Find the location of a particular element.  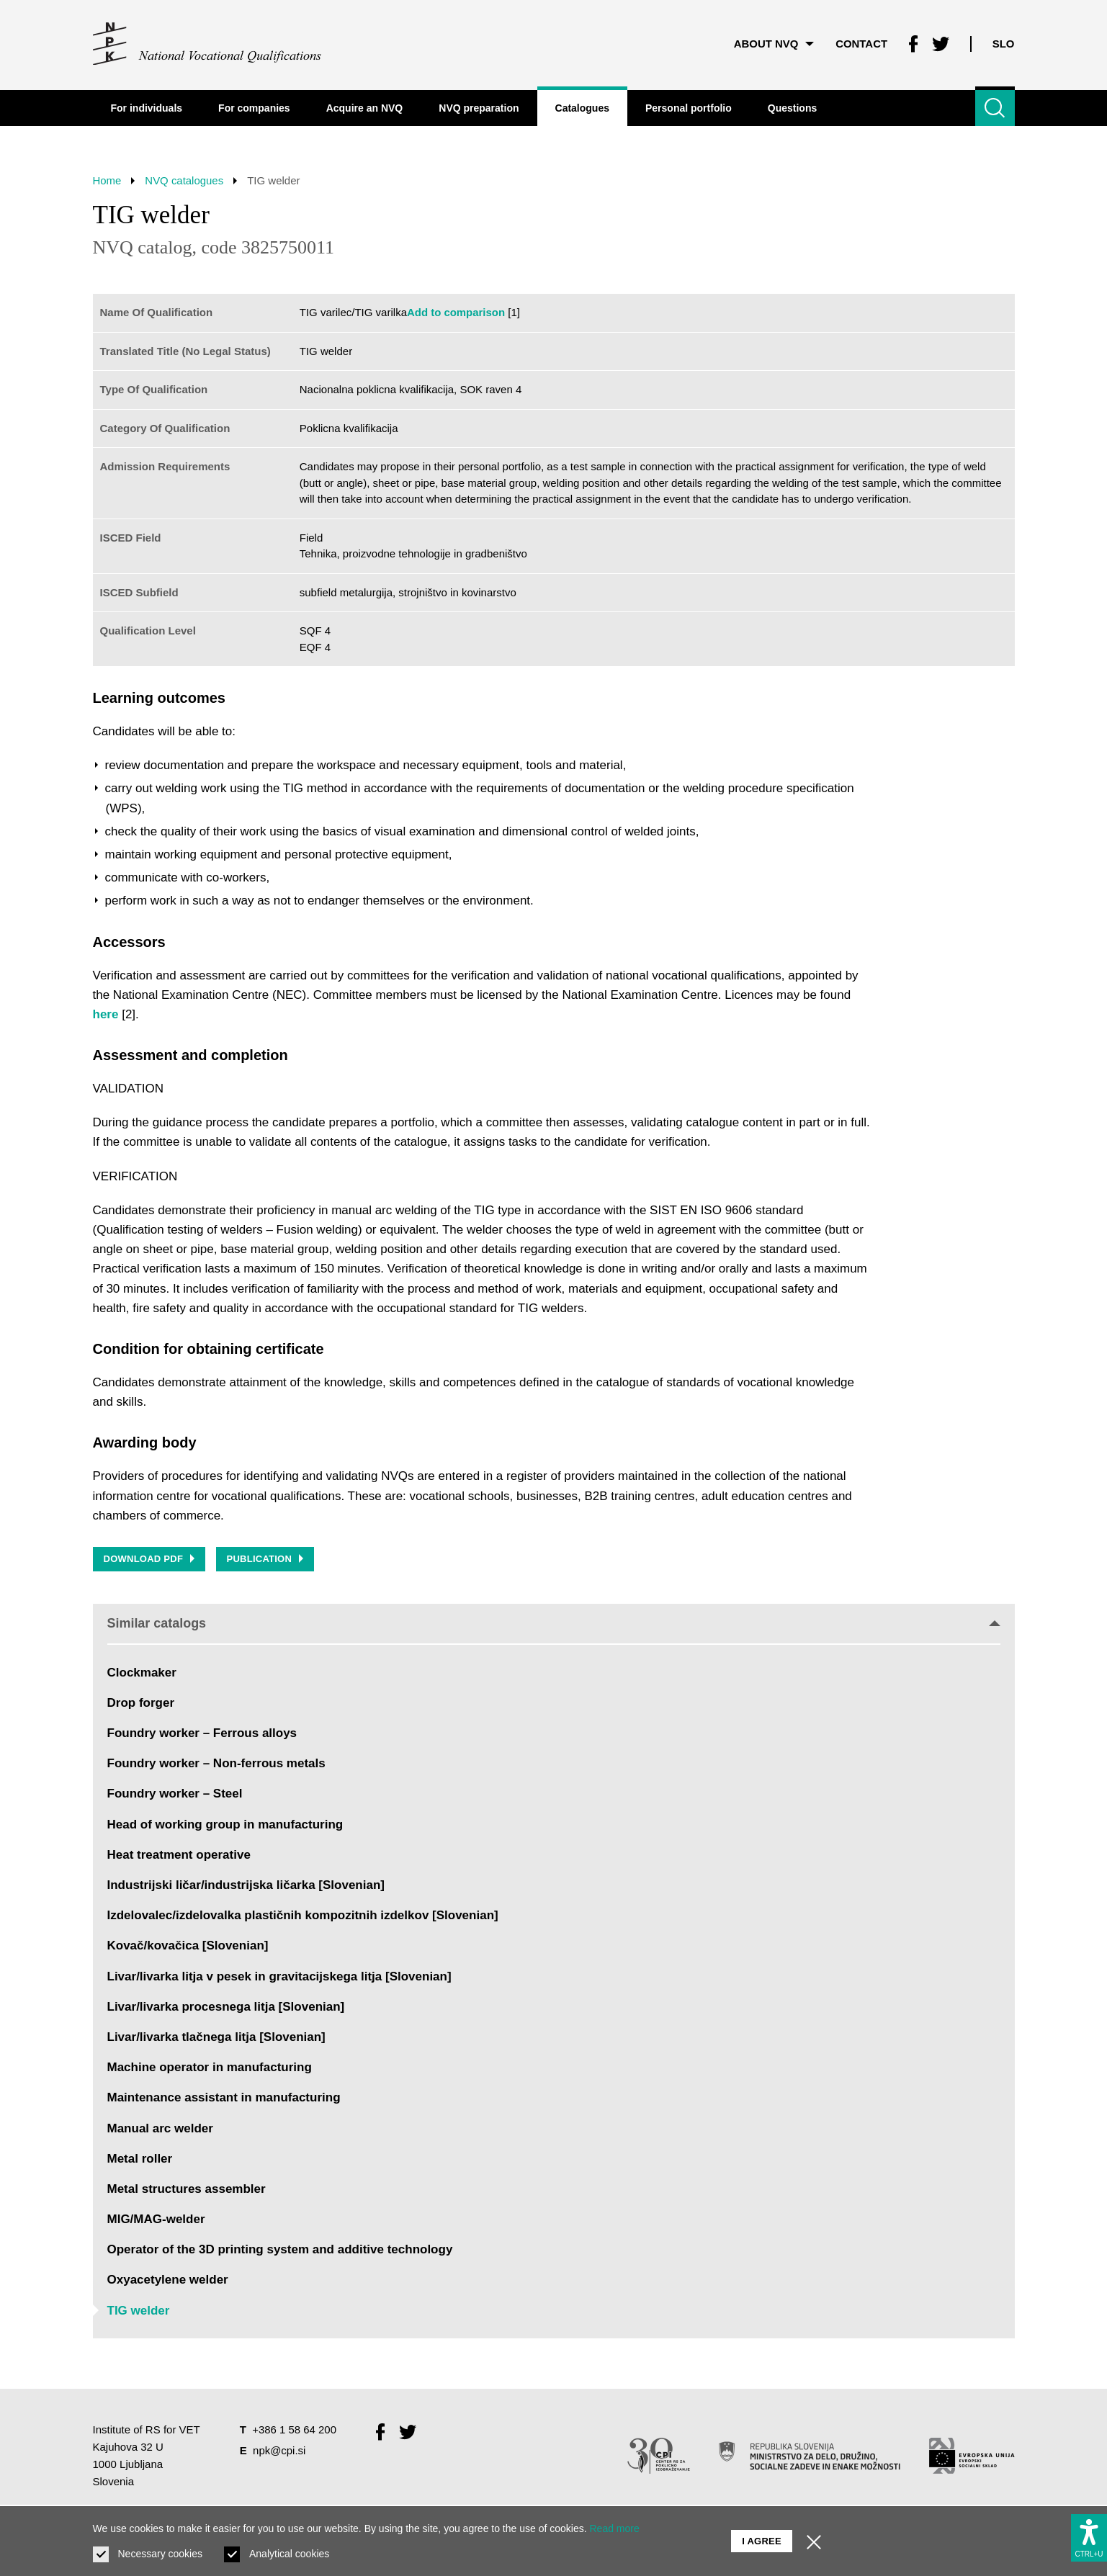

Machine operator in manufacturing is located at coordinates (209, 2068).